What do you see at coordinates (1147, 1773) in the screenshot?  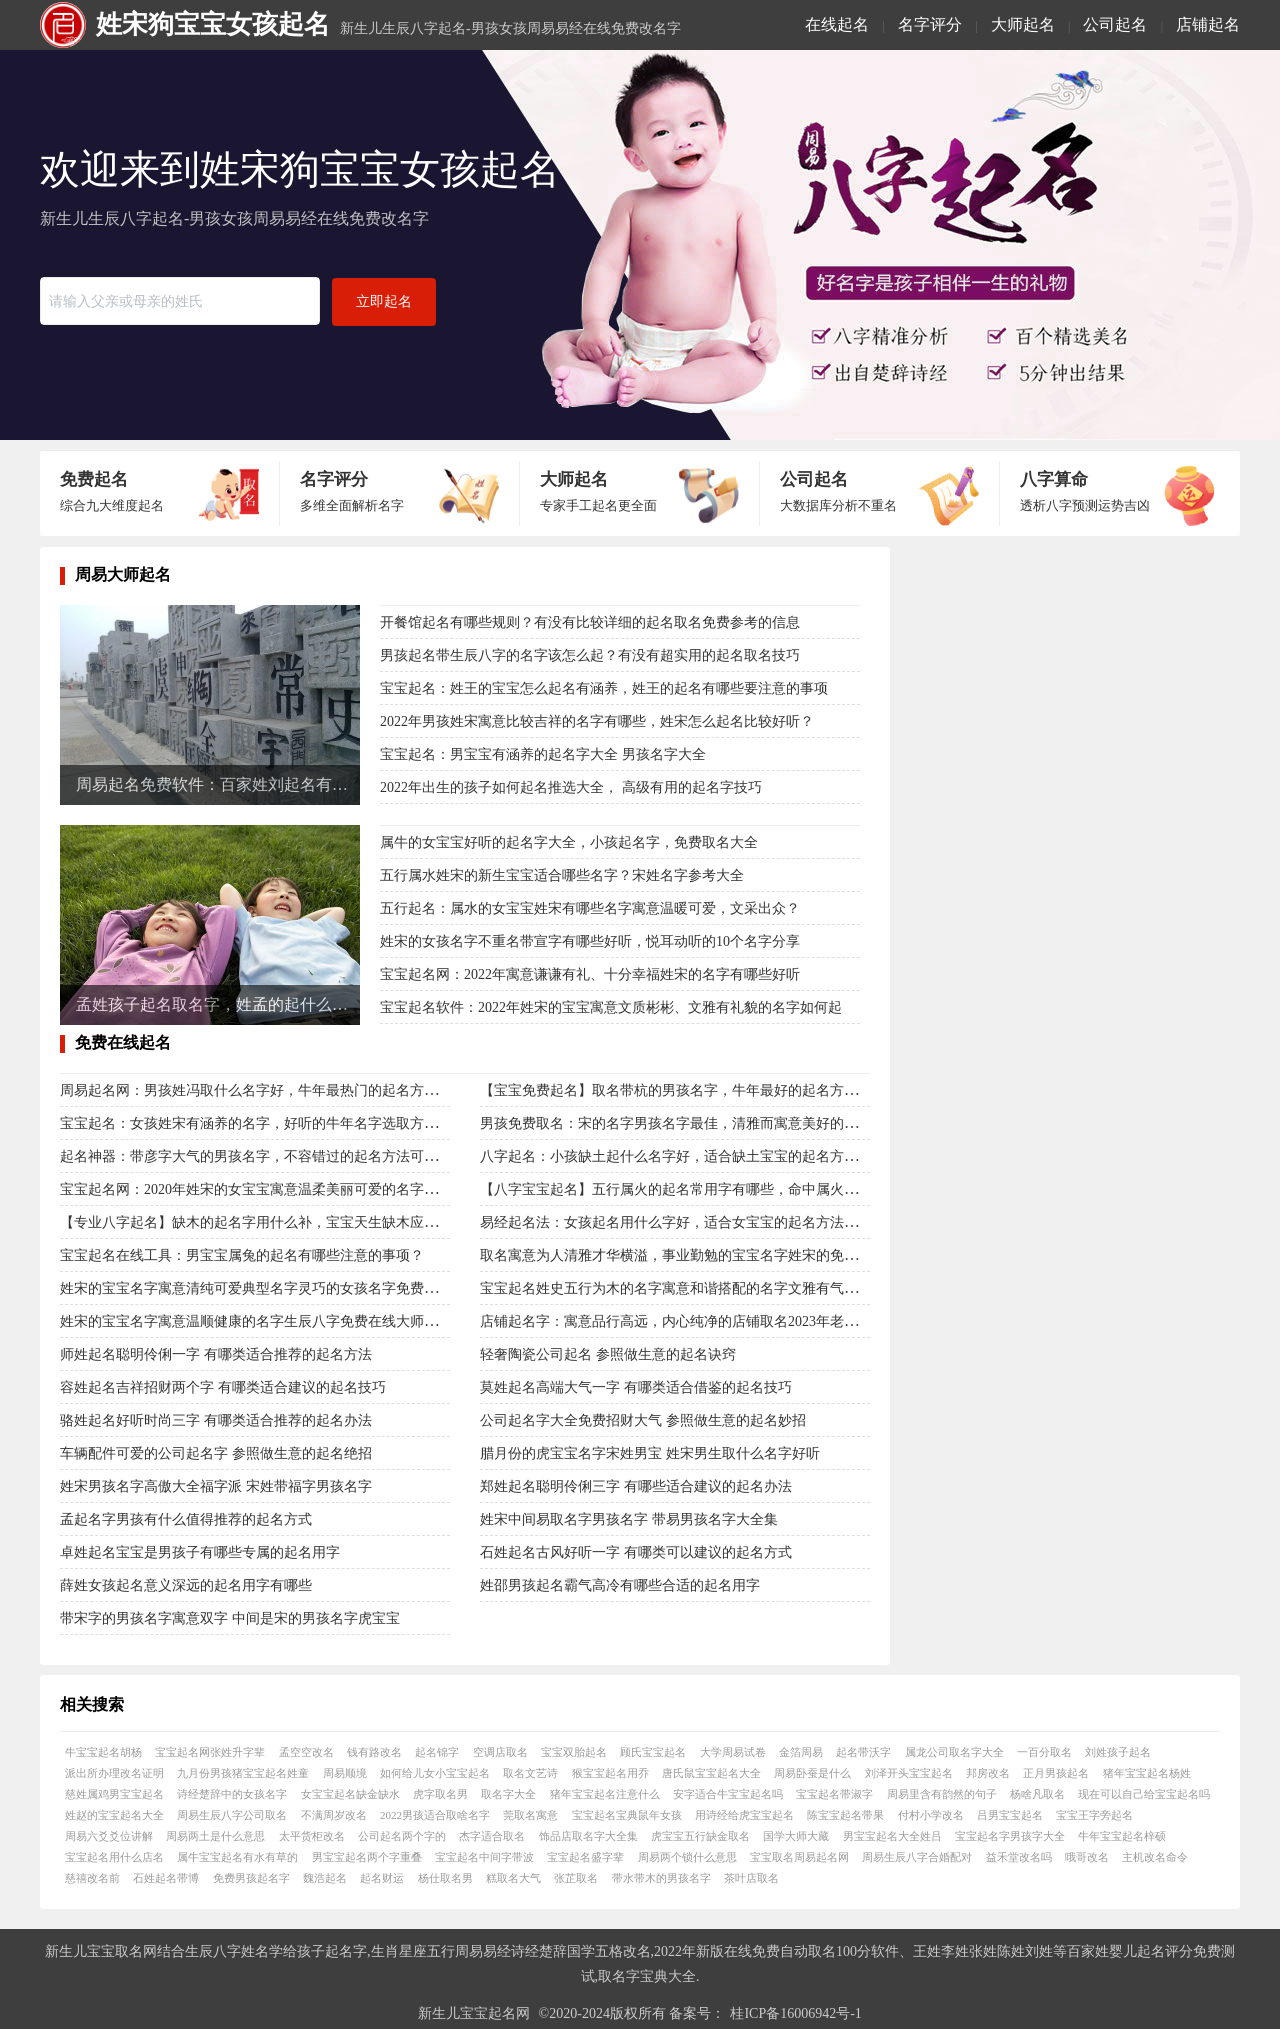 I see `猪年宝宝起名杨姓` at bounding box center [1147, 1773].